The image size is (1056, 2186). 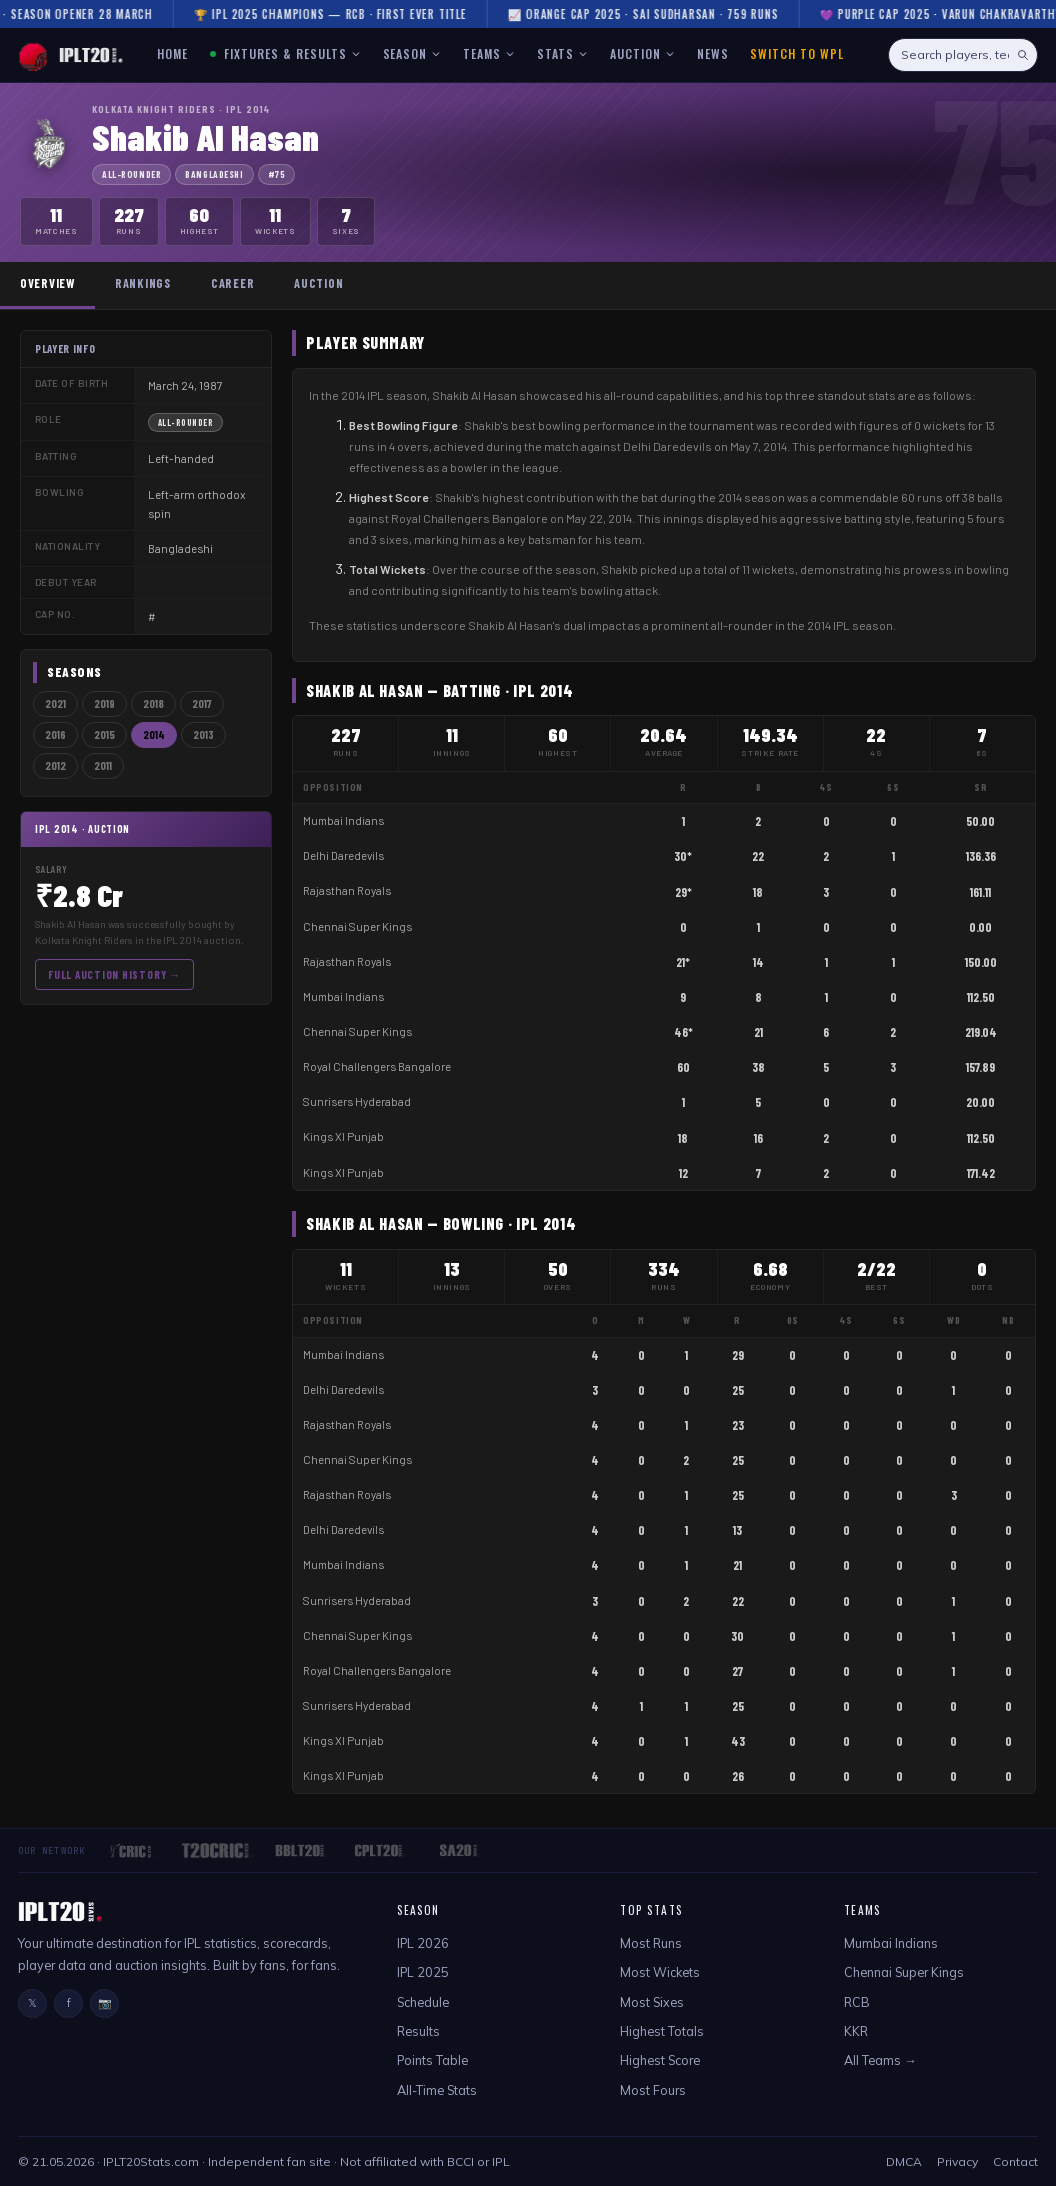 What do you see at coordinates (660, 2060) in the screenshot?
I see `Highest Score` at bounding box center [660, 2060].